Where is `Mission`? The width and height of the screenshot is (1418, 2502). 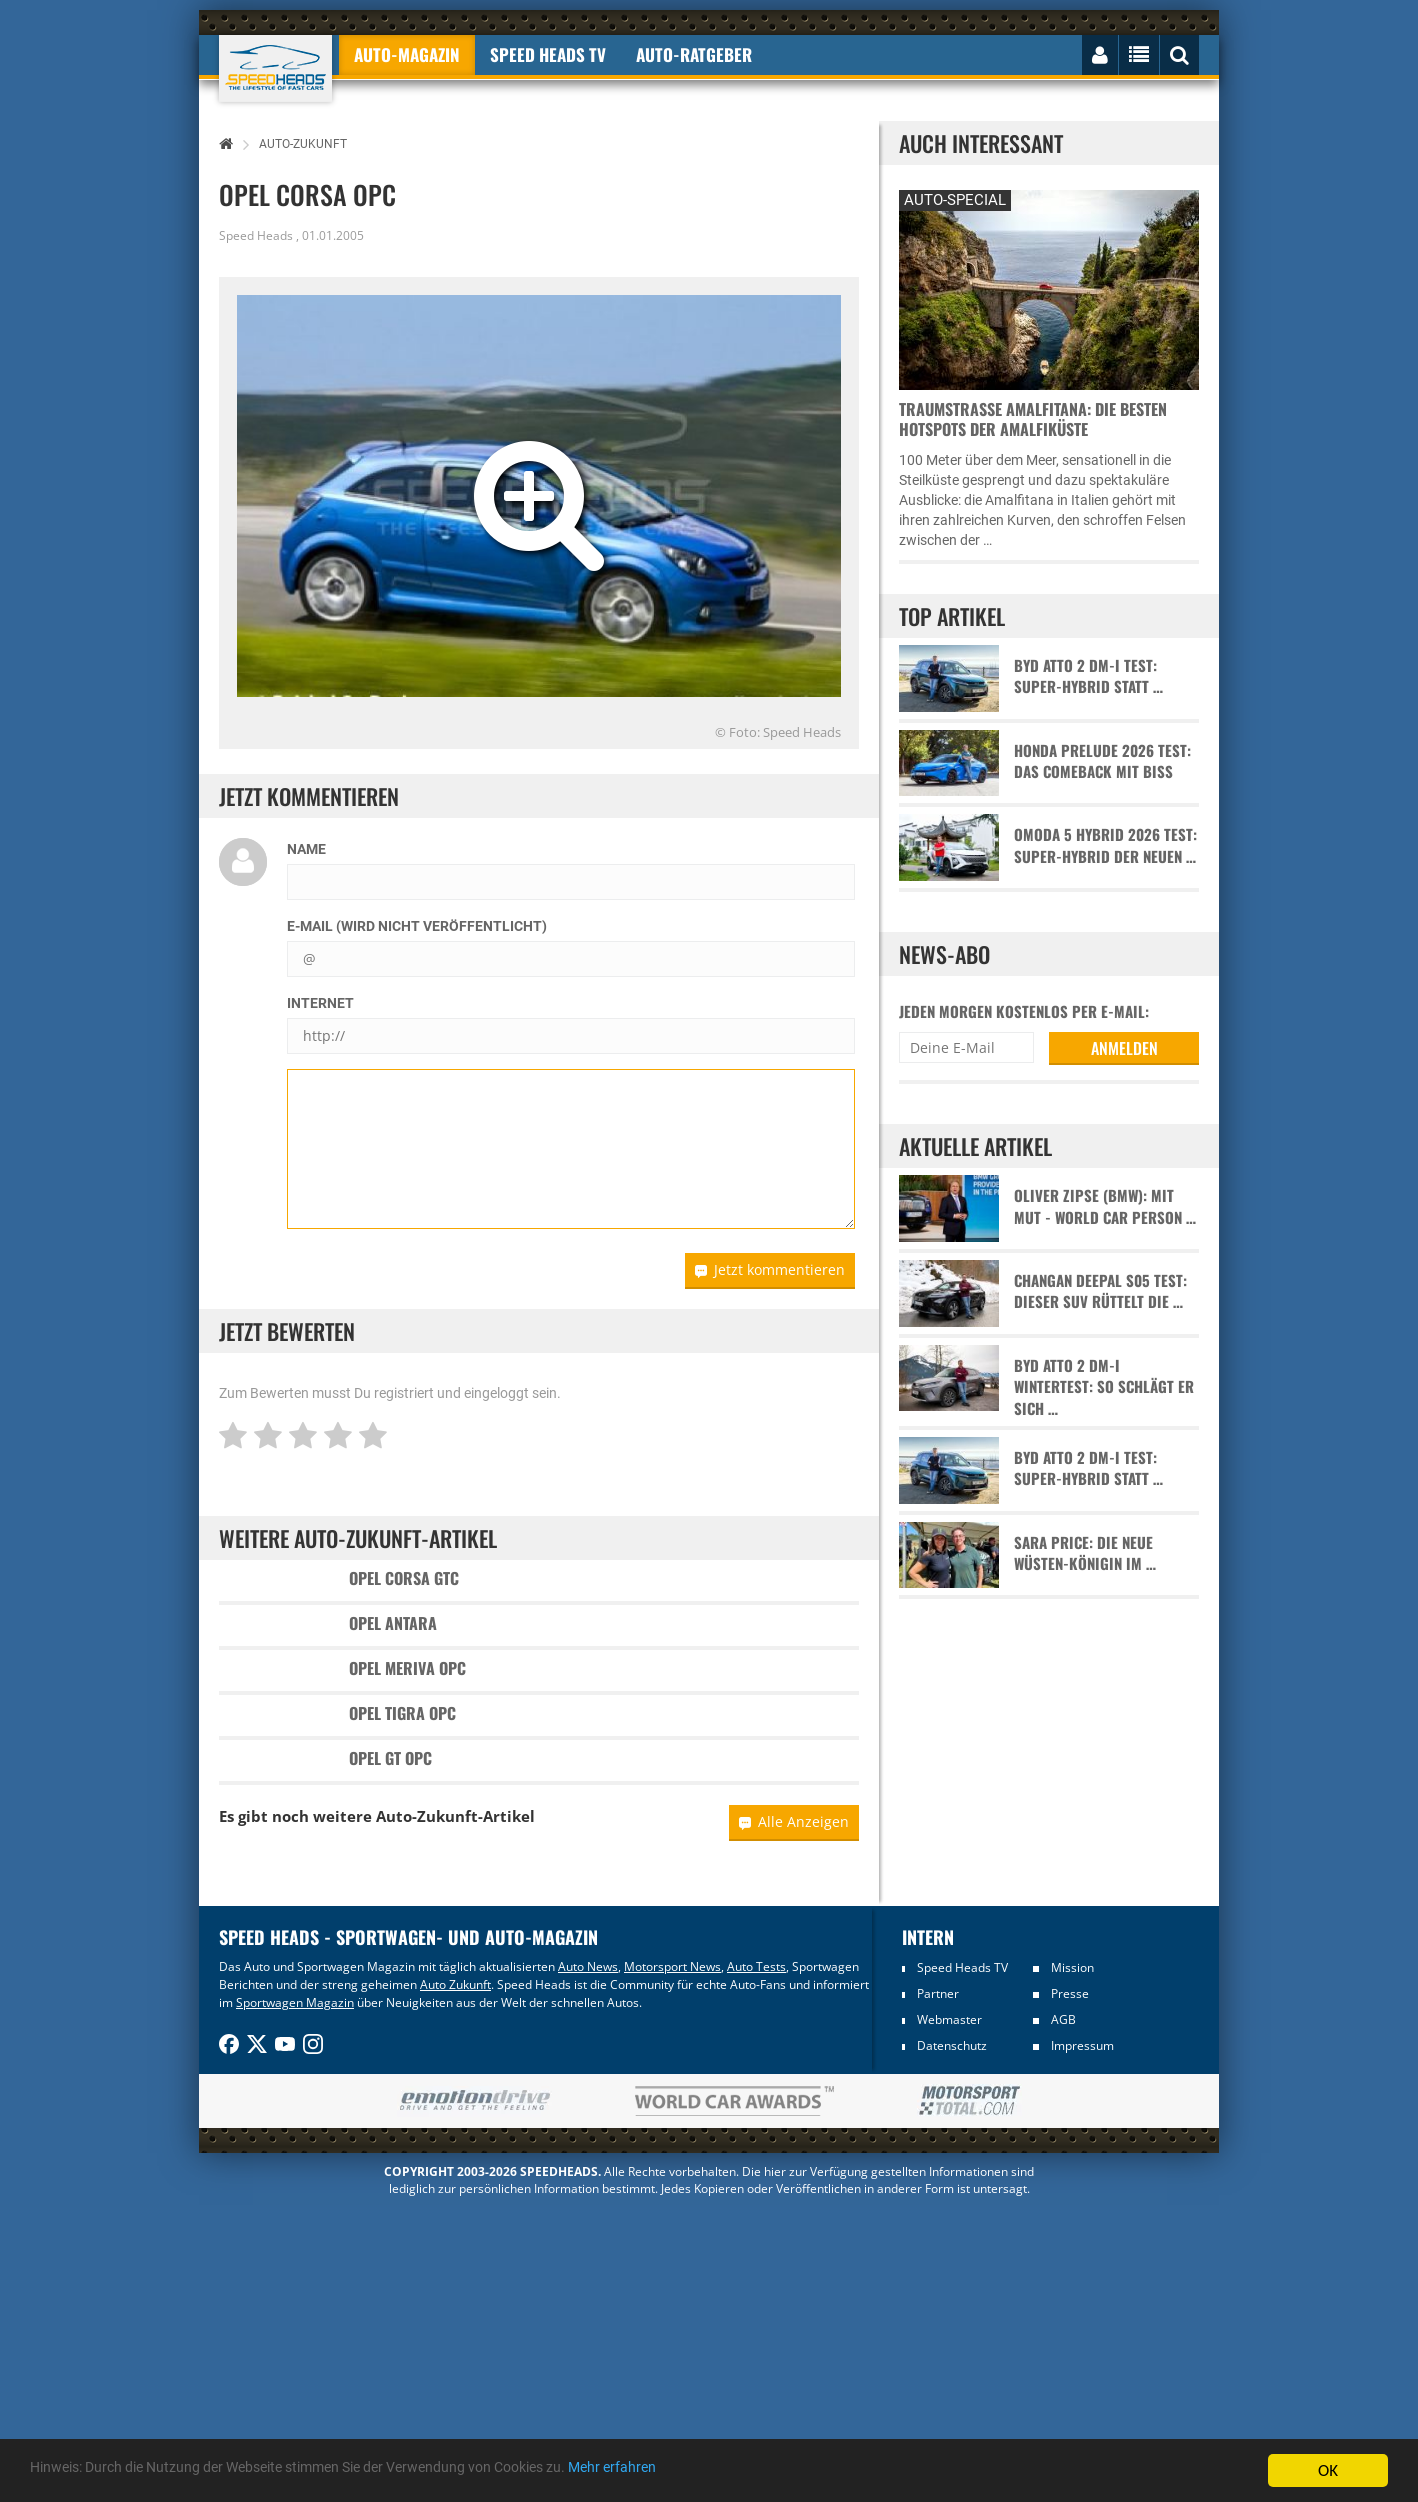
Mission is located at coordinates (1072, 2262).